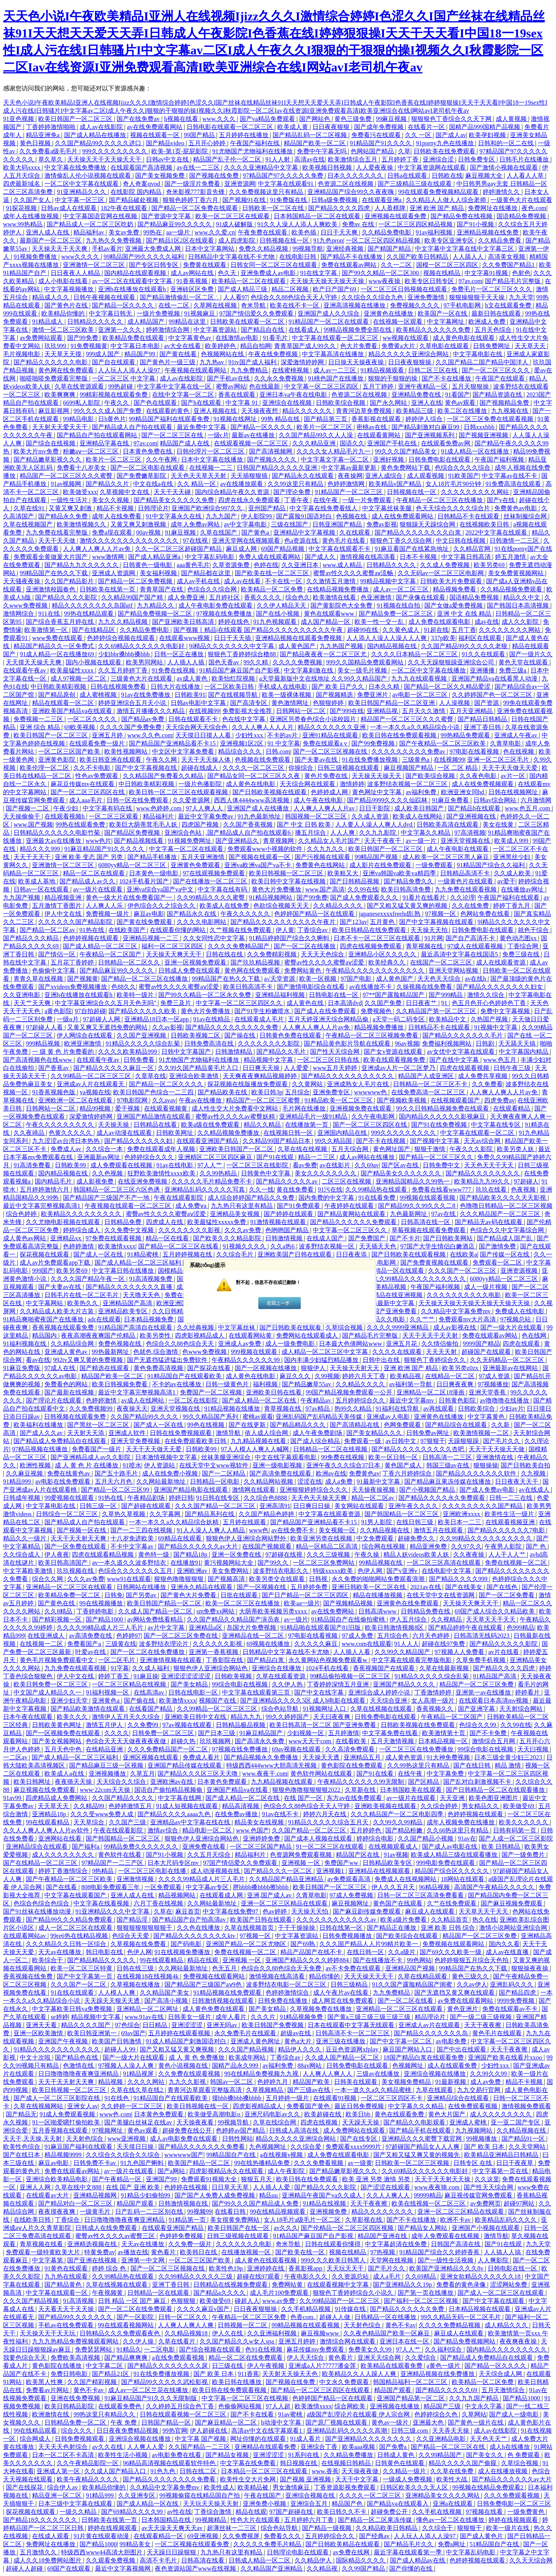 The width and height of the screenshot is (556, 2576). What do you see at coordinates (120, 329) in the screenshot?
I see `亚洲第一久久久` at bounding box center [120, 329].